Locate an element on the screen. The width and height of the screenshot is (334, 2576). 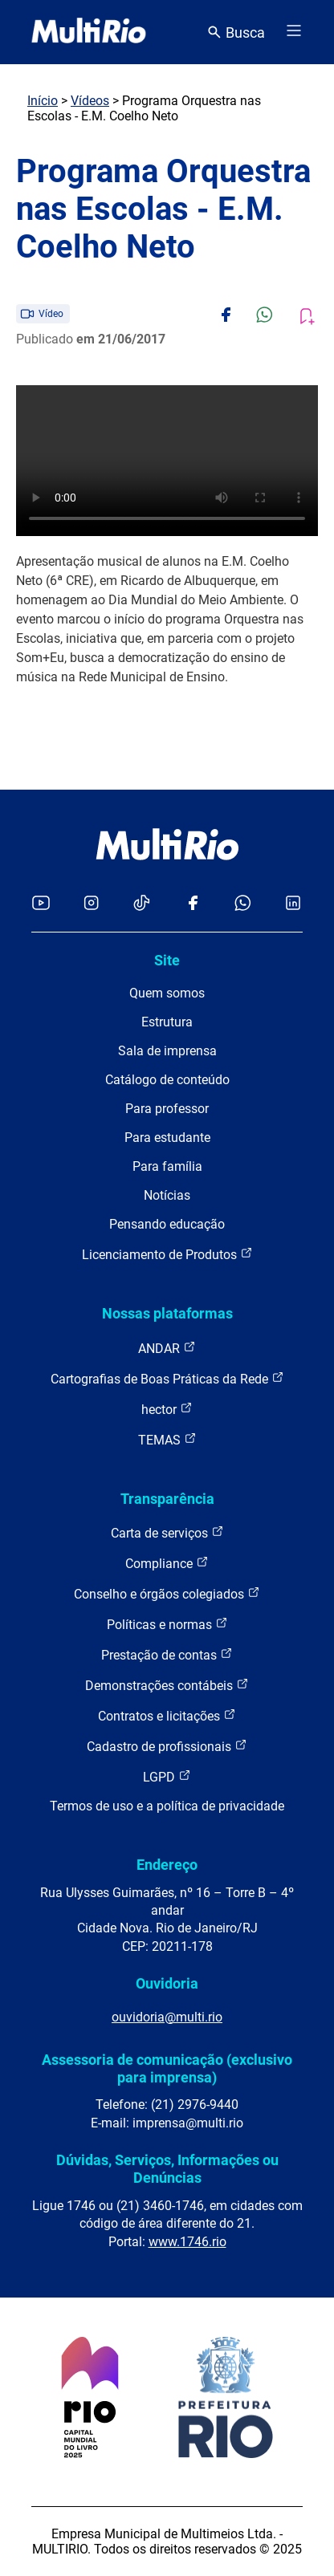
[Acessar o LinkedIn da MultiRio] is located at coordinates (293, 904).